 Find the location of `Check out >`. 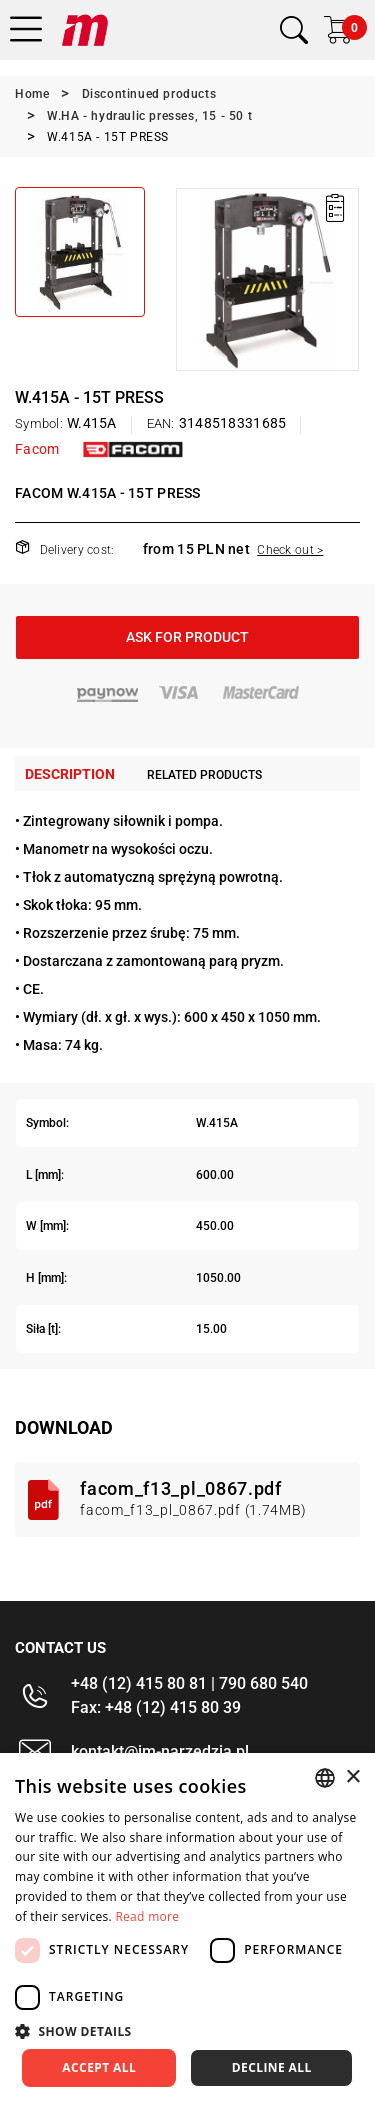

Check out > is located at coordinates (290, 550).